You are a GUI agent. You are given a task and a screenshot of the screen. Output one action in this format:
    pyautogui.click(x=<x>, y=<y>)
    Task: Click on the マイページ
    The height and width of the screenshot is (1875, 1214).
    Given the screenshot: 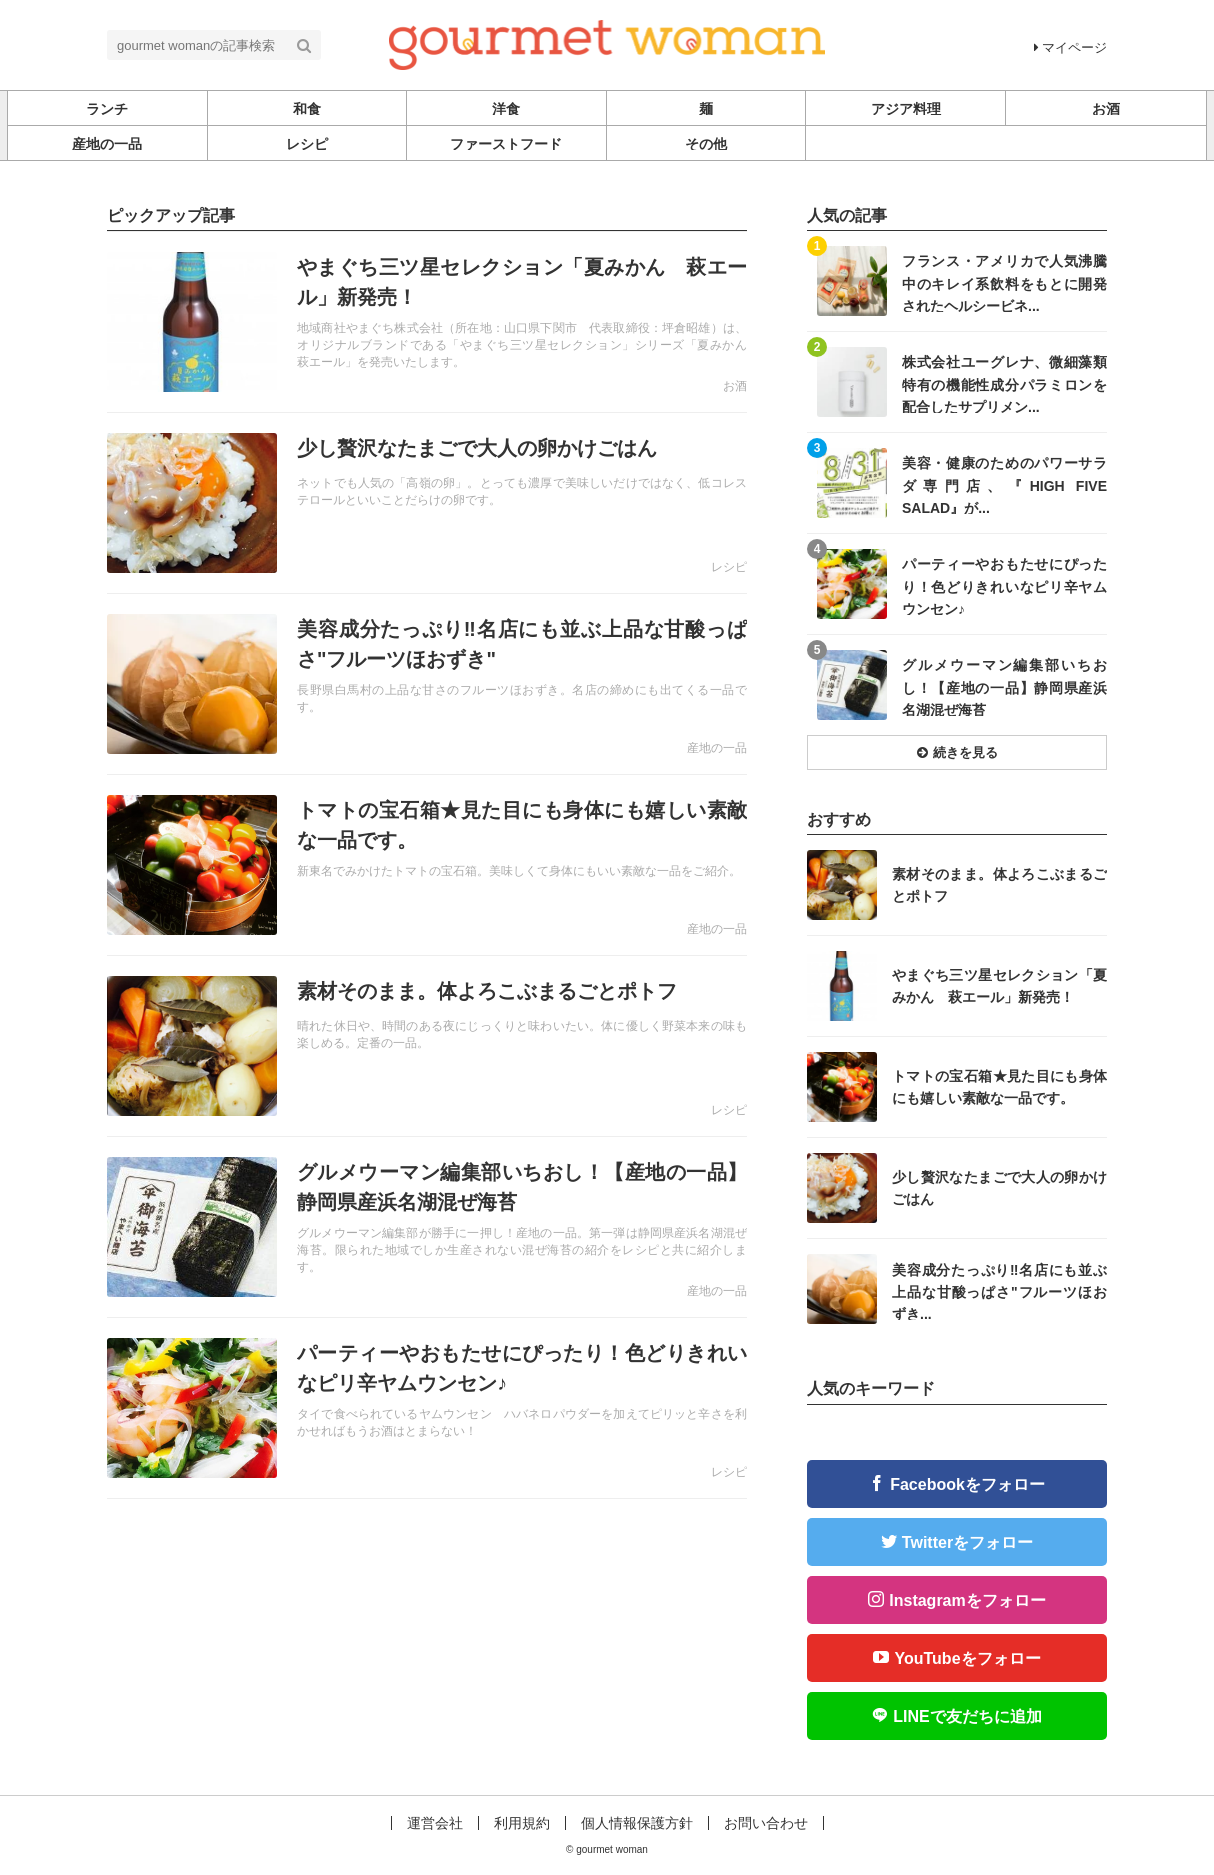 What is the action you would take?
    pyautogui.click(x=1070, y=47)
    